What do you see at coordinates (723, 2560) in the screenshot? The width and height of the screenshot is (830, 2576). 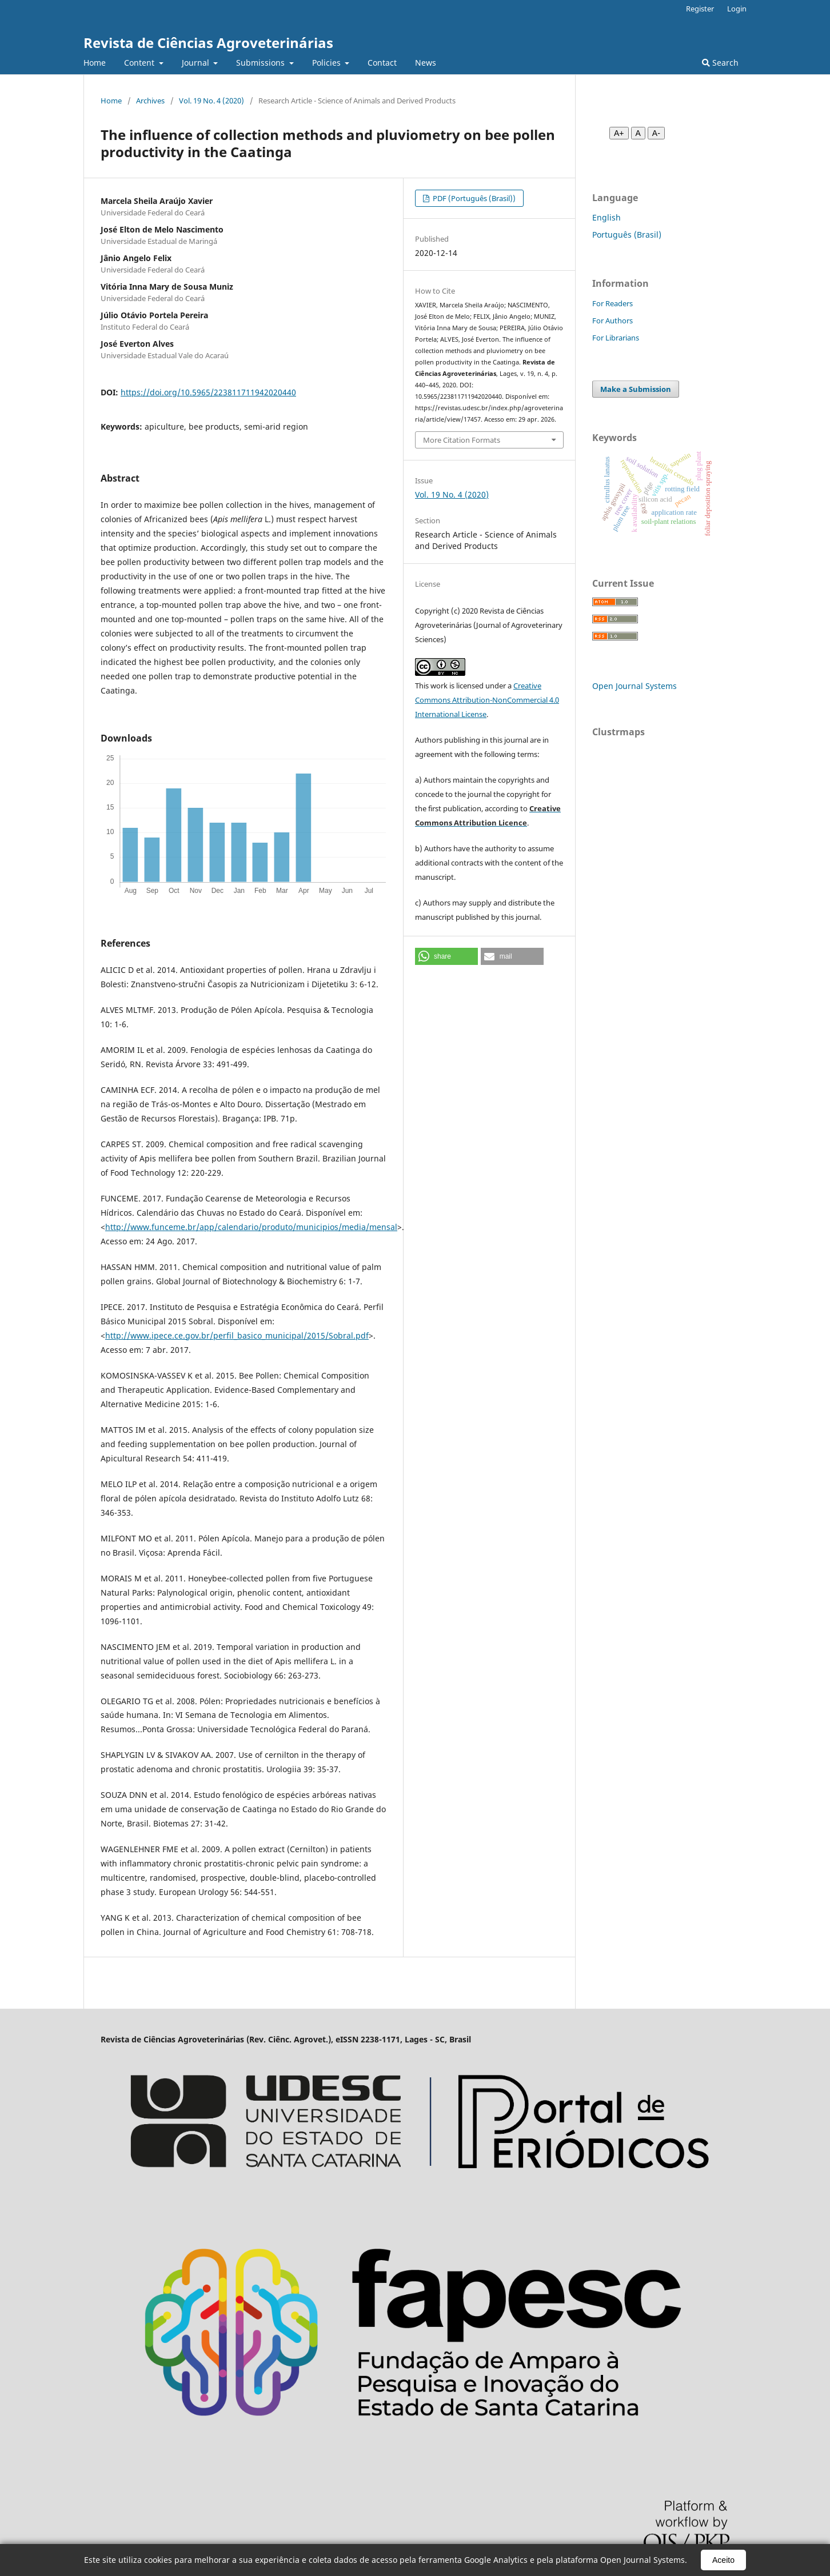 I see `Aceito` at bounding box center [723, 2560].